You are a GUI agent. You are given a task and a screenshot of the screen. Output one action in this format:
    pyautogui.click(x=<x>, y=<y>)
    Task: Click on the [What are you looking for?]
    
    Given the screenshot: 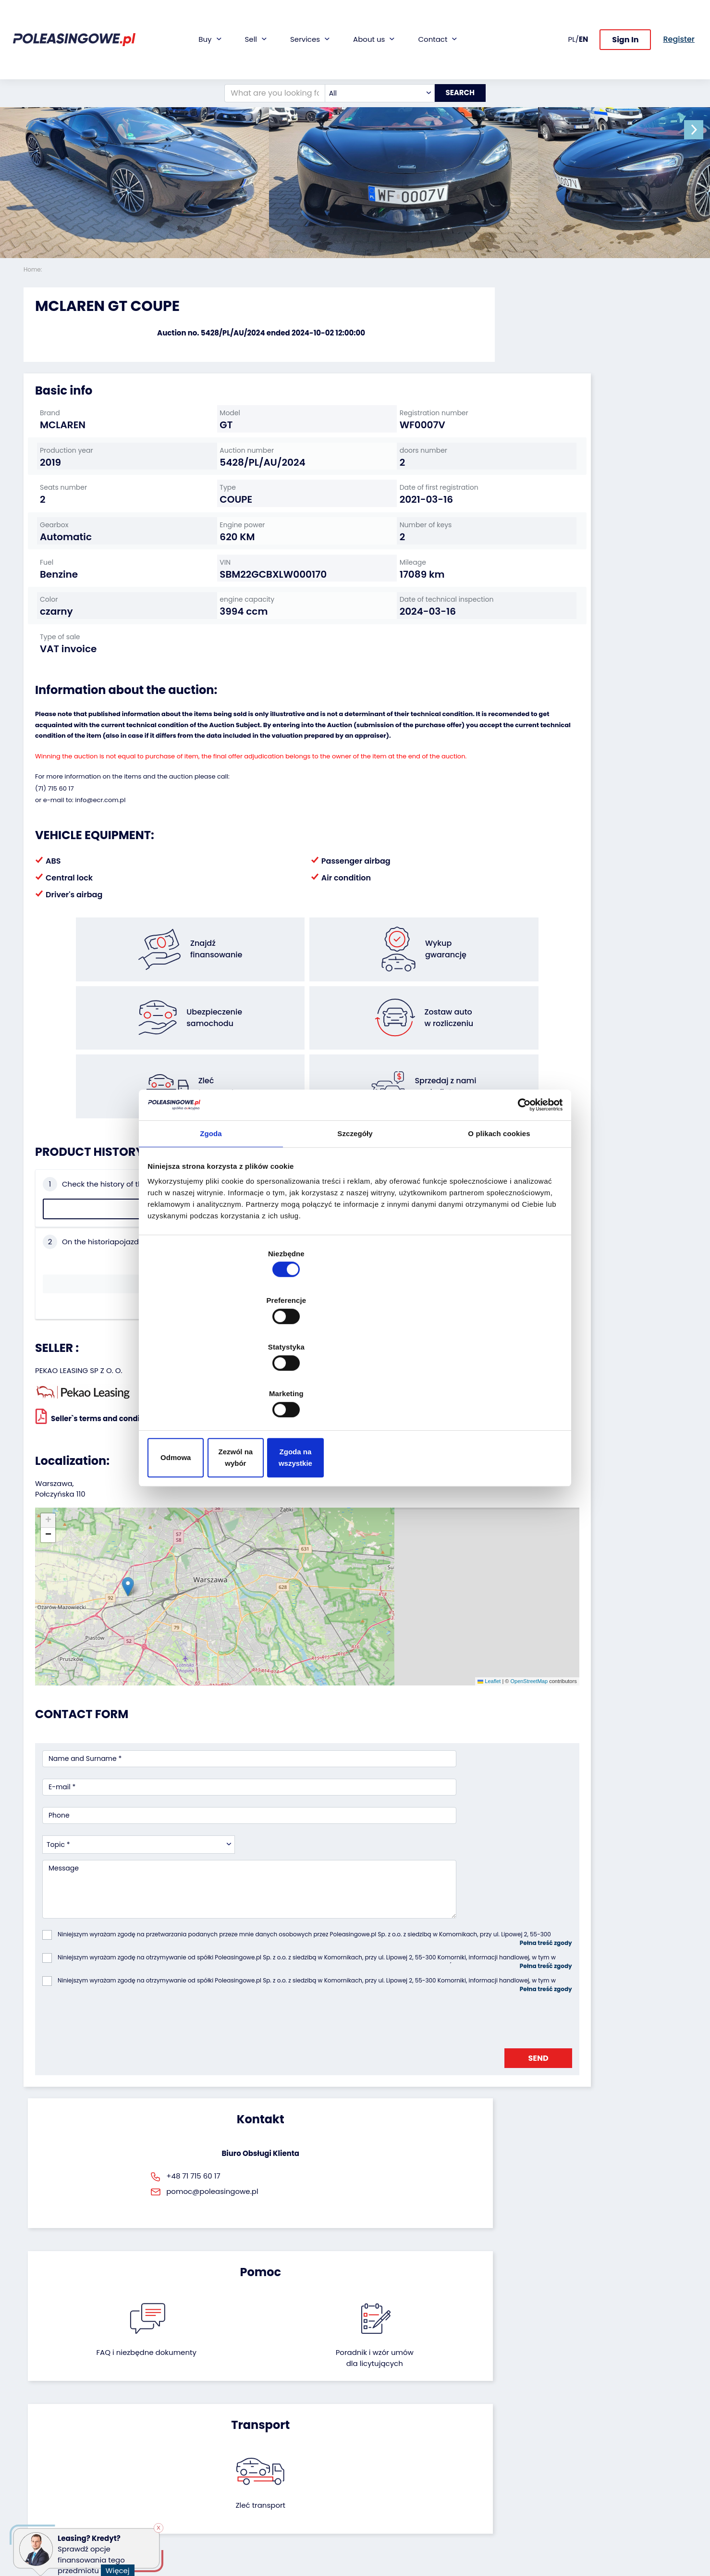 What is the action you would take?
    pyautogui.click(x=266, y=49)
    